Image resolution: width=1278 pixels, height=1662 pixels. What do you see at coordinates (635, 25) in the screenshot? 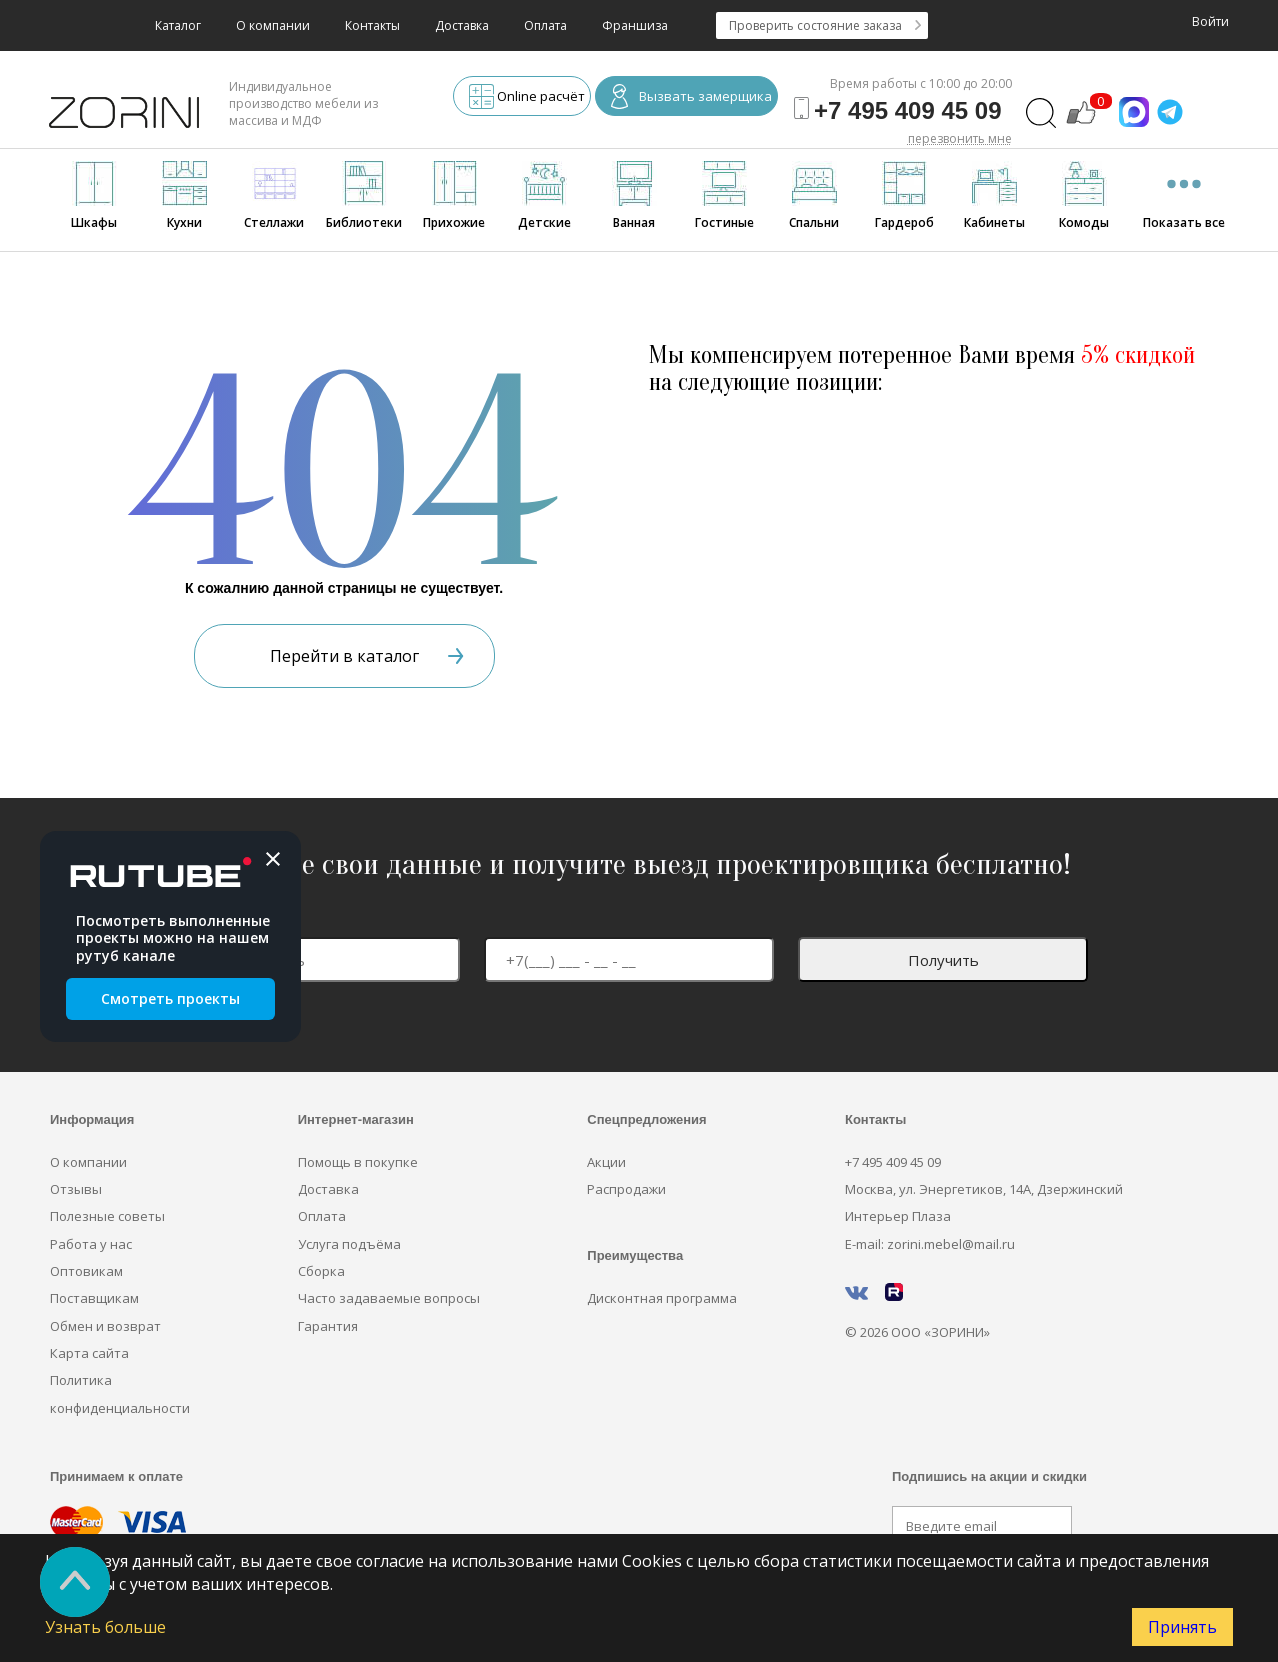
I see `Франшиза` at bounding box center [635, 25].